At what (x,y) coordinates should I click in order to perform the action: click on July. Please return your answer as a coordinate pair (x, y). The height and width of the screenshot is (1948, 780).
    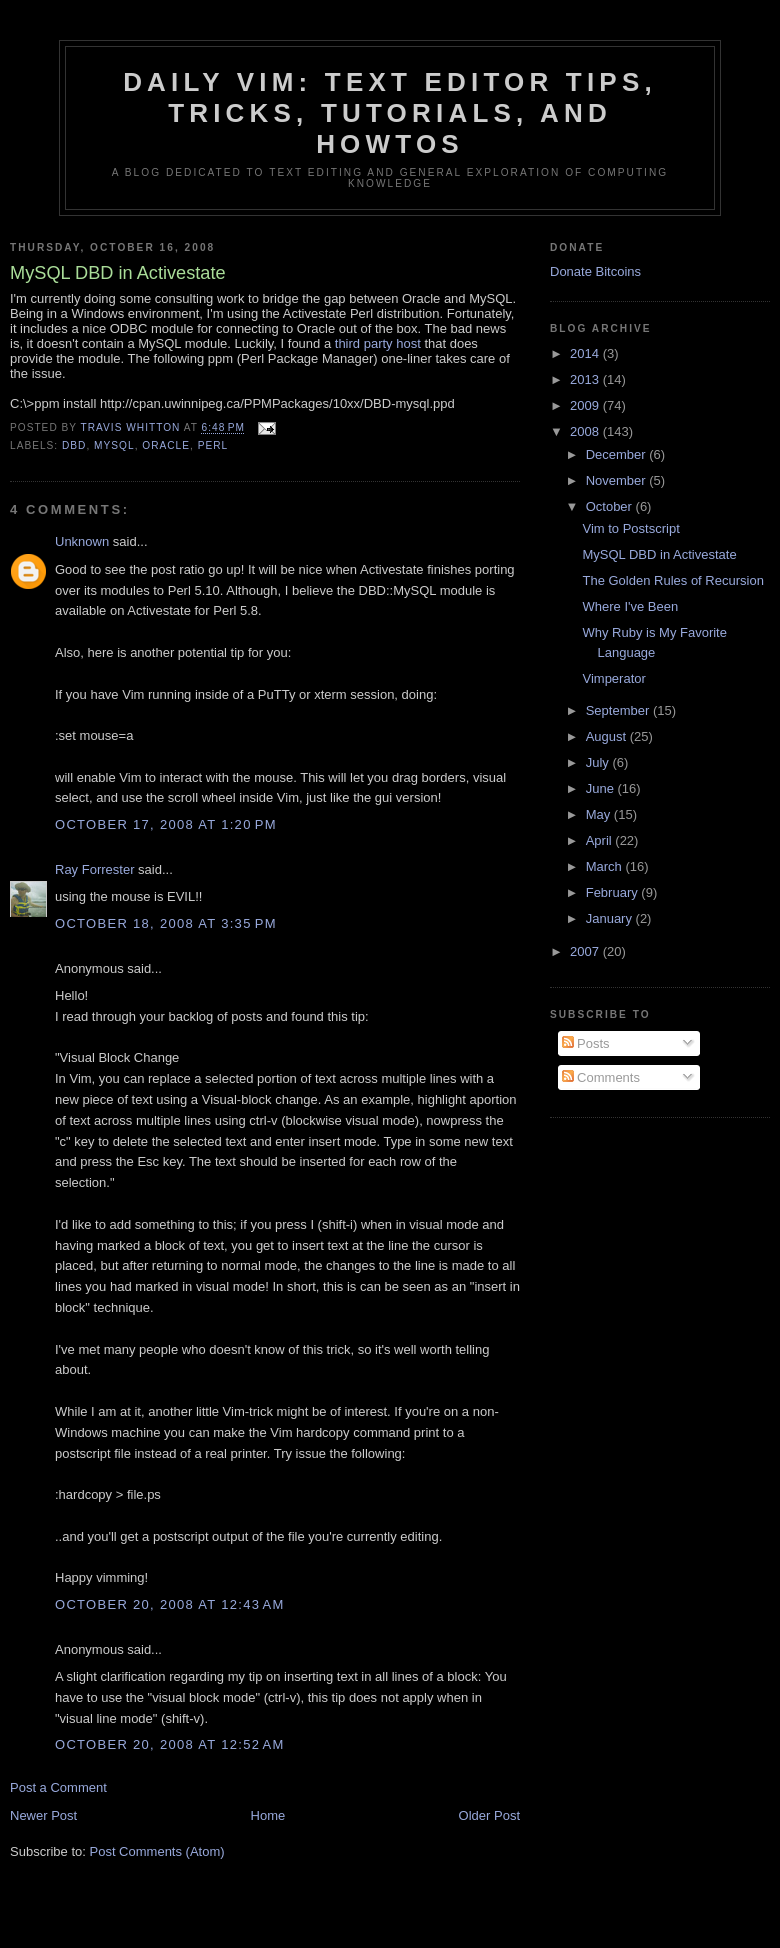
    Looking at the image, I should click on (599, 762).